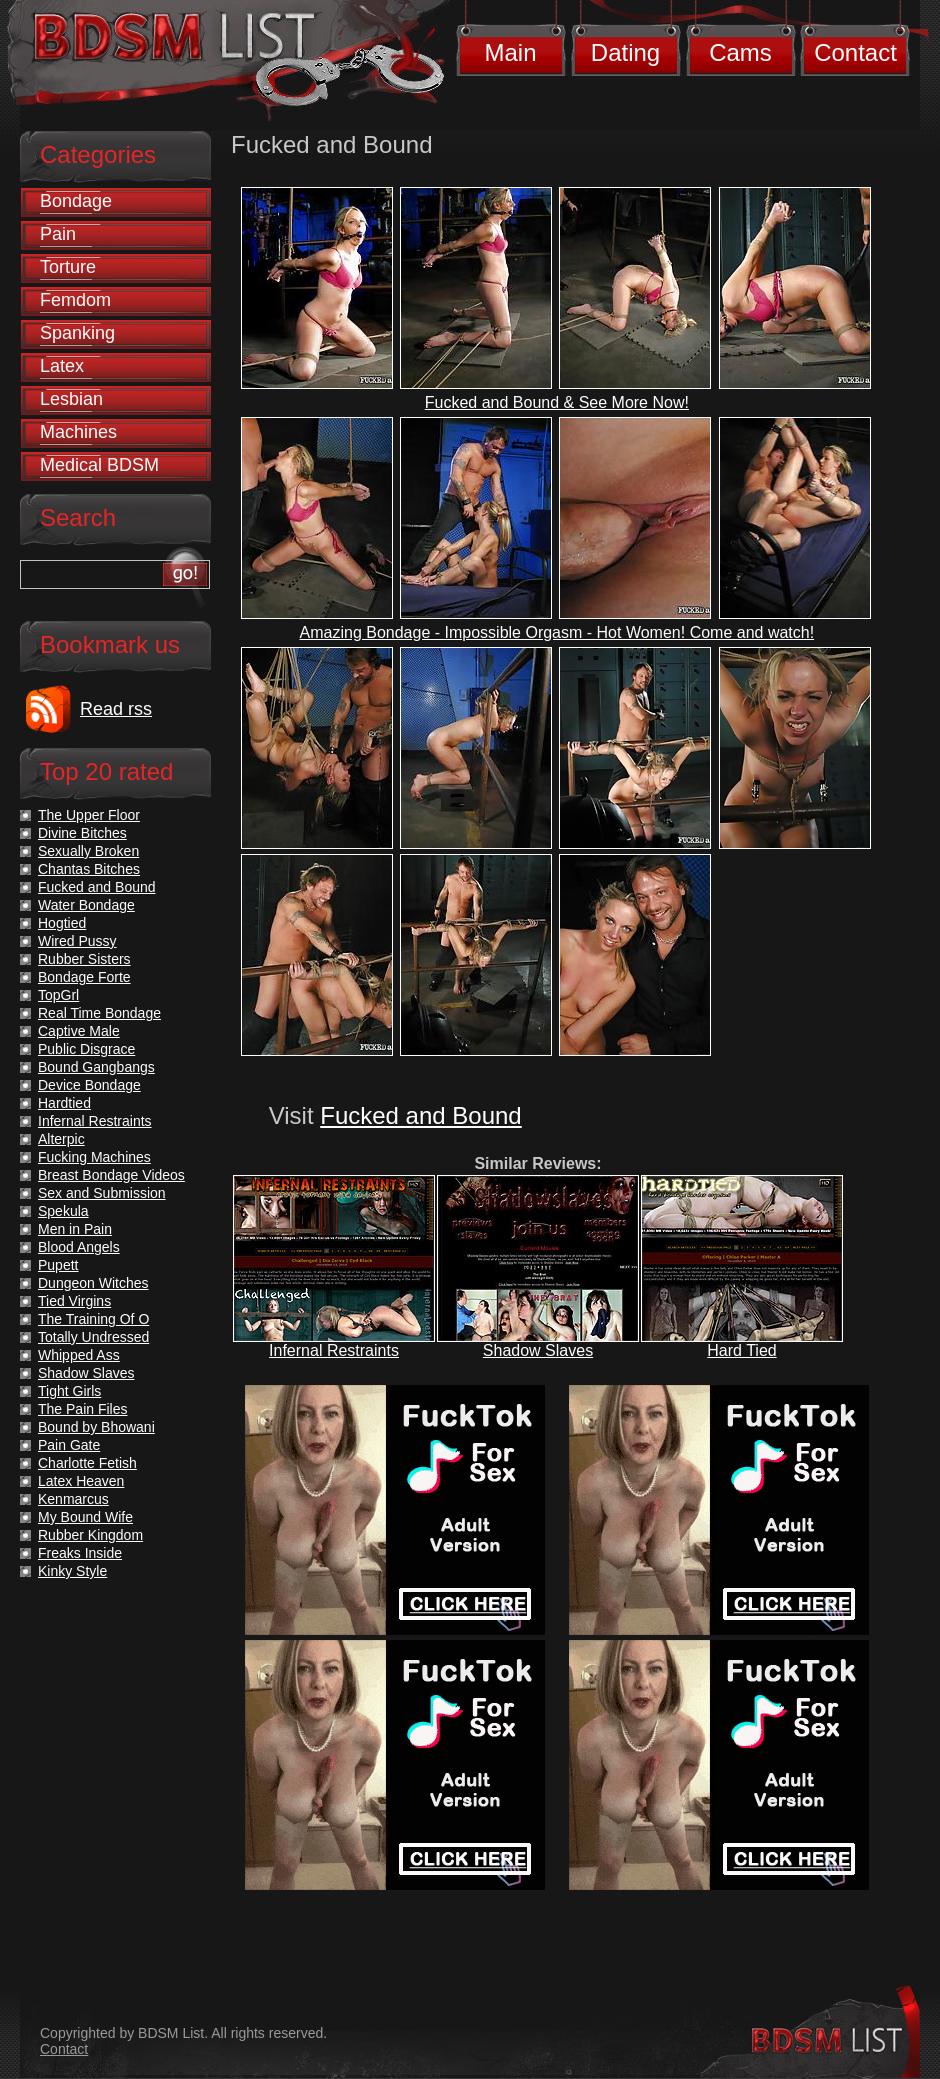 This screenshot has height=2079, width=940. I want to click on Fucked and Bound, so click(420, 1115).